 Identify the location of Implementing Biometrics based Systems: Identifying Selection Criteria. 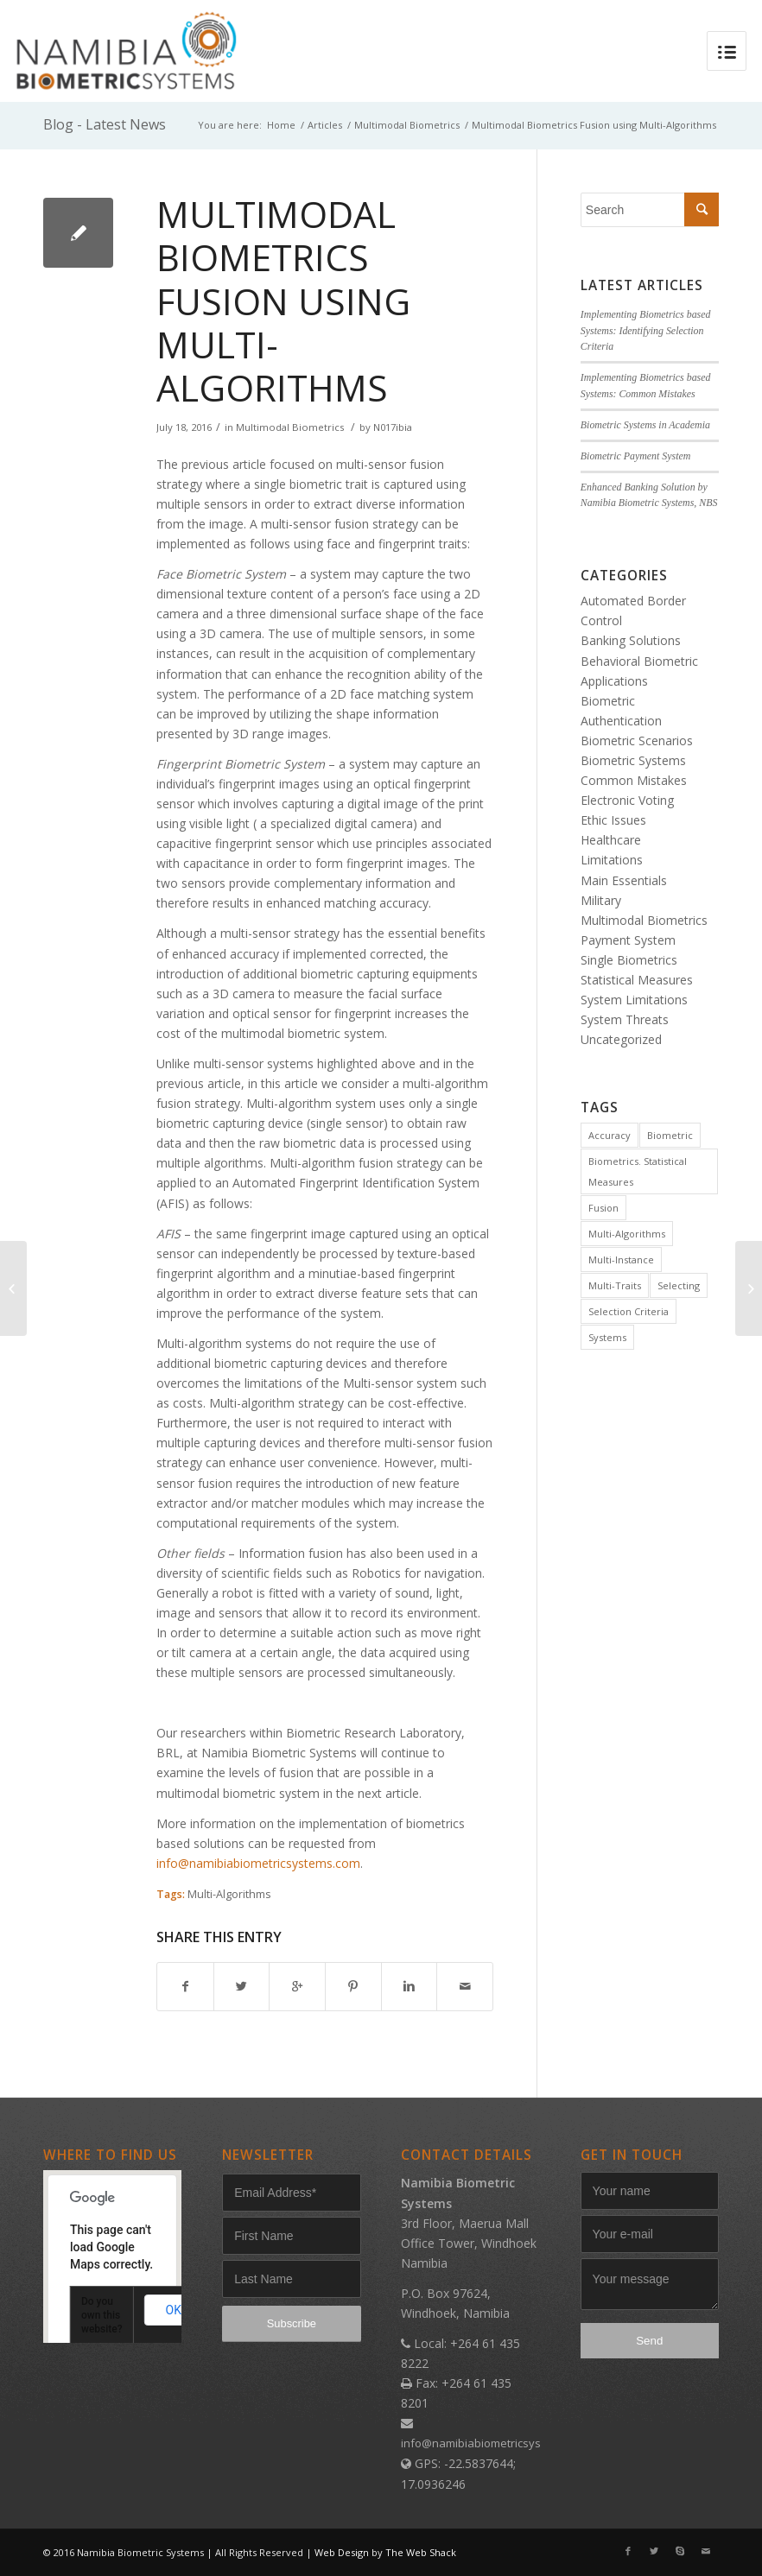
(646, 330).